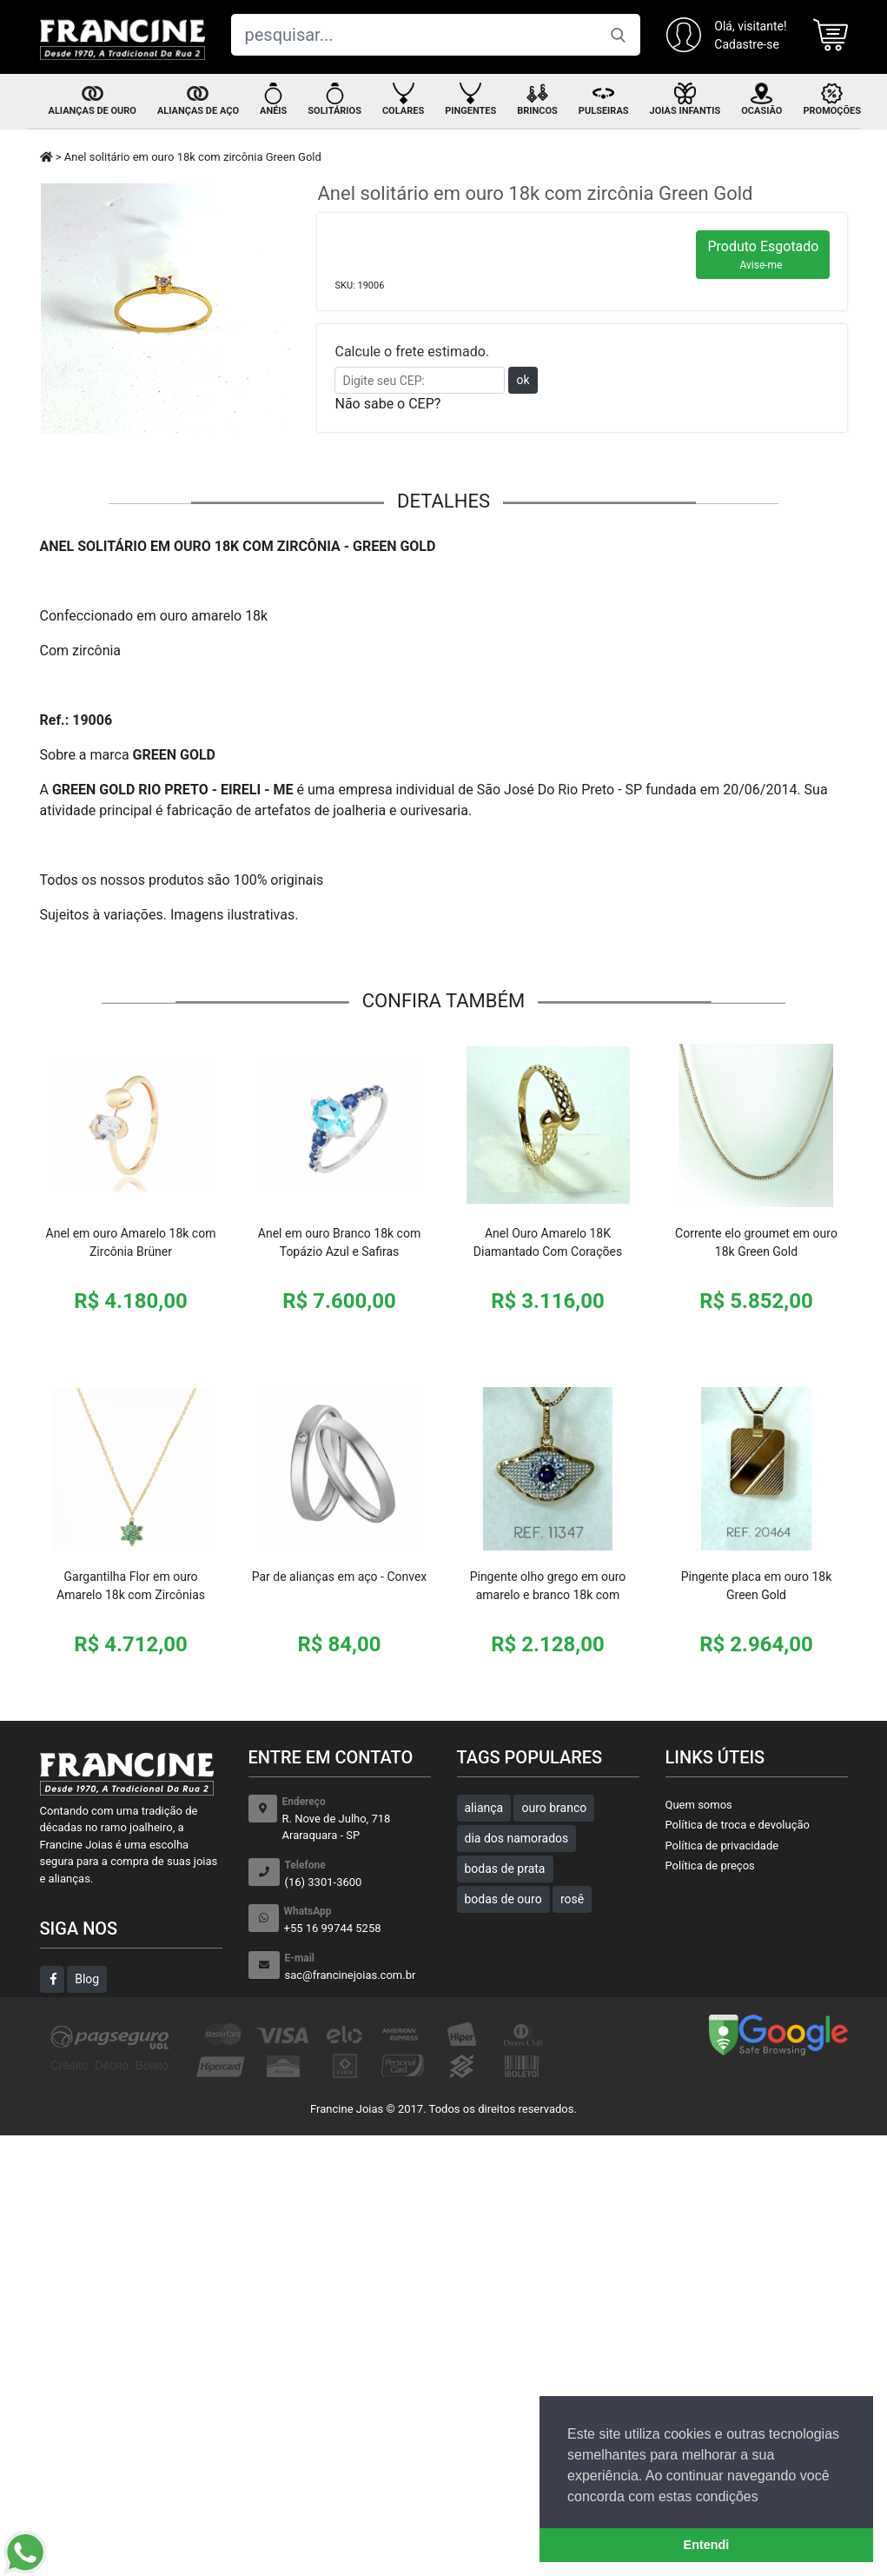 Image resolution: width=887 pixels, height=2576 pixels. What do you see at coordinates (503, 1899) in the screenshot?
I see `bodas de ouro` at bounding box center [503, 1899].